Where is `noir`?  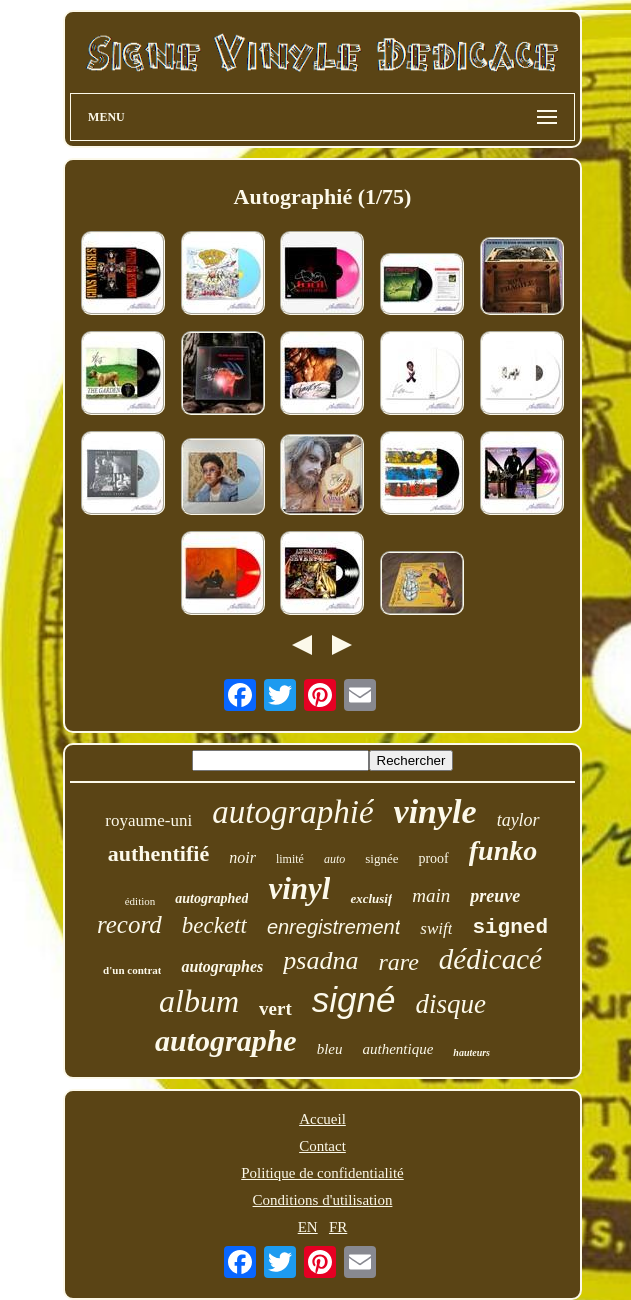
noir is located at coordinates (242, 857).